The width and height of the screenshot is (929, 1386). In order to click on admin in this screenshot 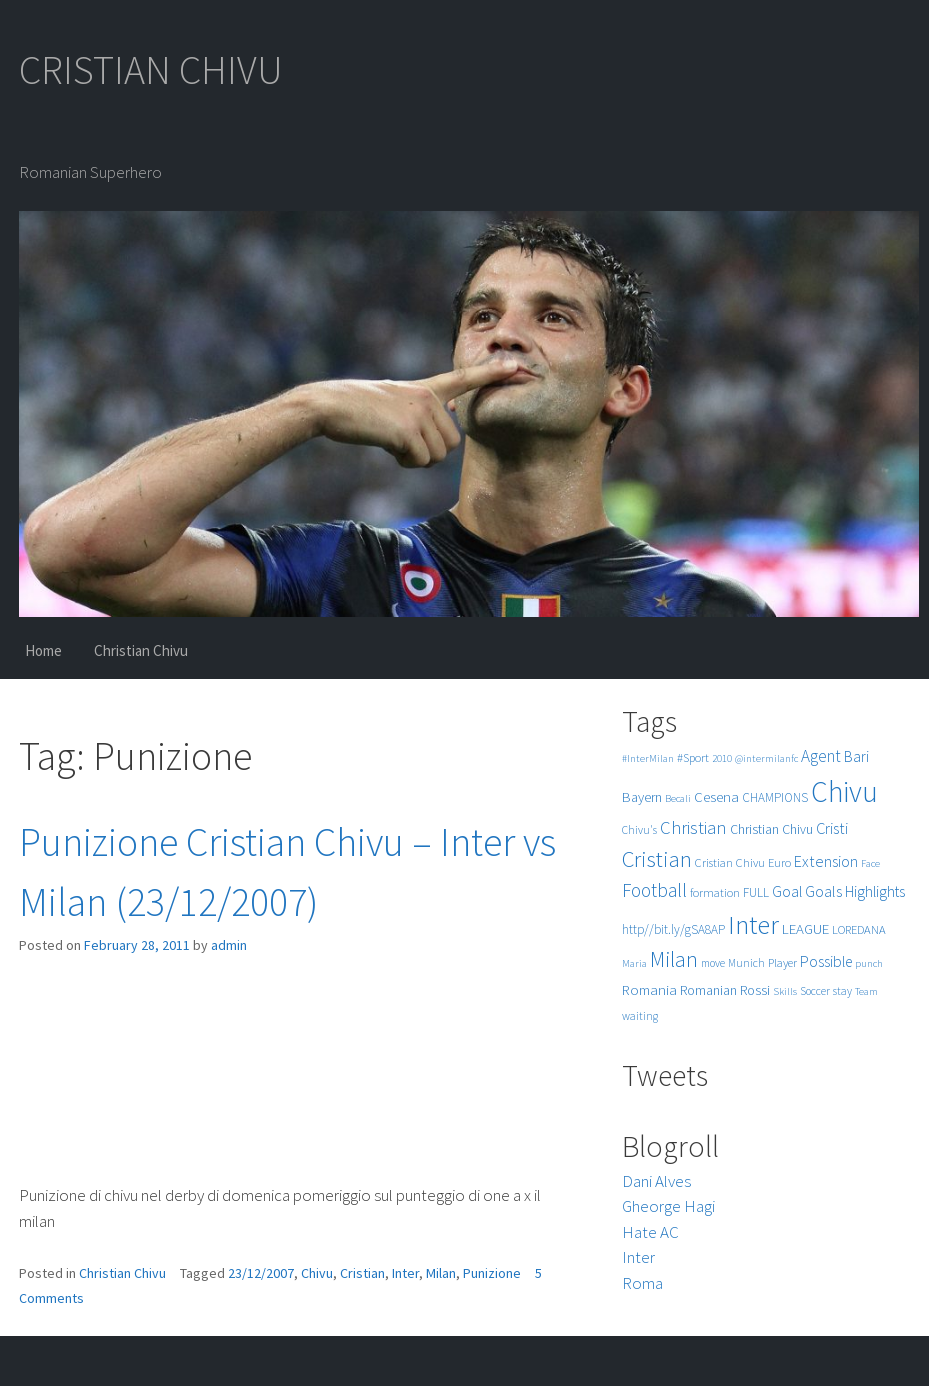, I will do `click(229, 945)`.